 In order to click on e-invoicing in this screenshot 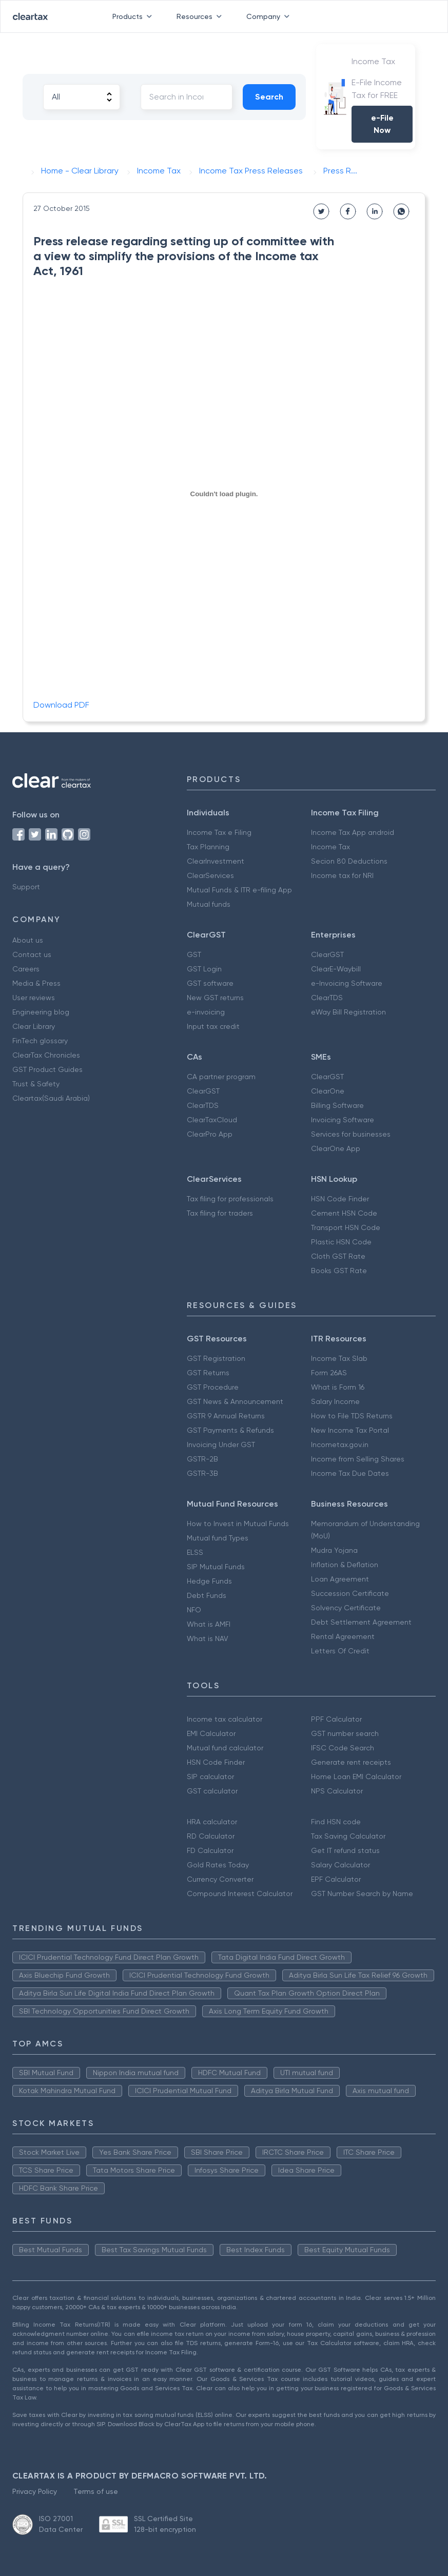, I will do `click(206, 1012)`.